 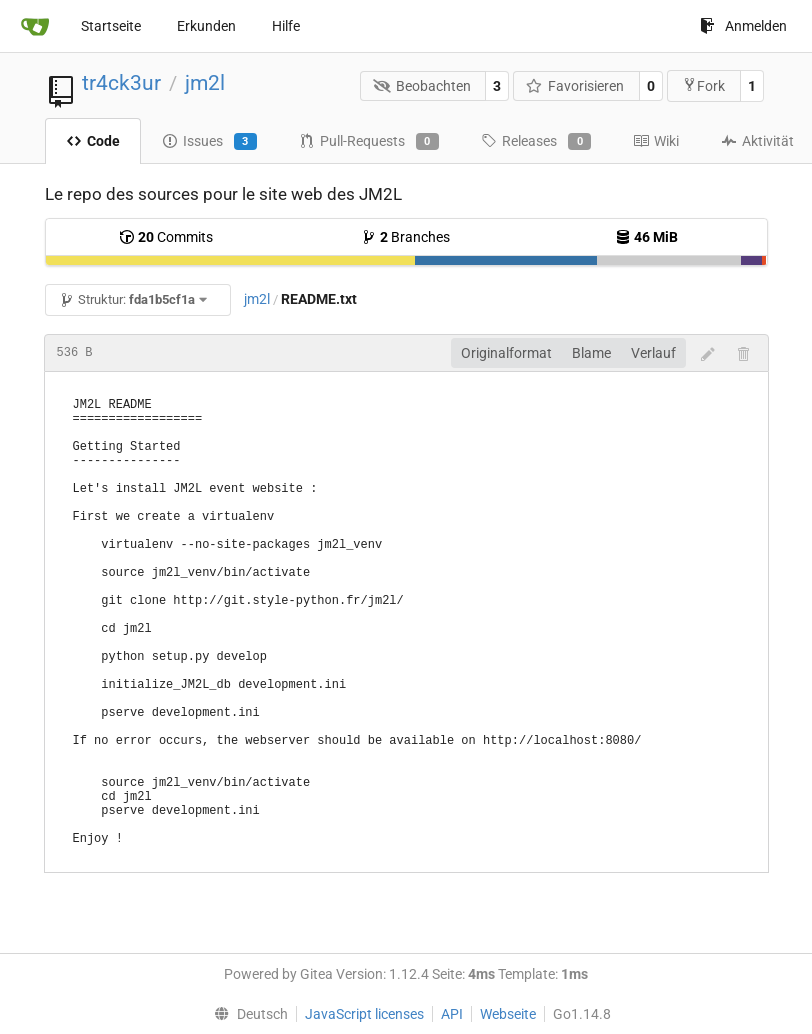 What do you see at coordinates (508, 1014) in the screenshot?
I see `Webseite` at bounding box center [508, 1014].